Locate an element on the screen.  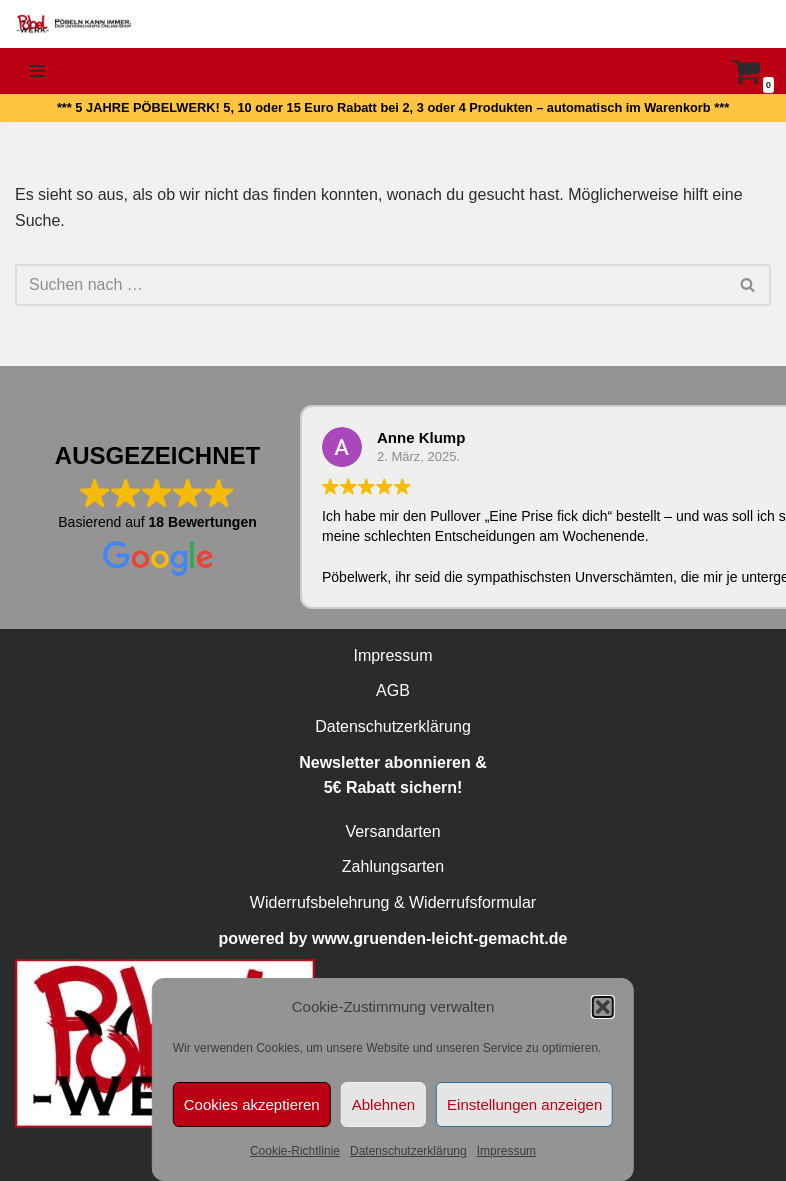
Versandarten is located at coordinates (392, 831).